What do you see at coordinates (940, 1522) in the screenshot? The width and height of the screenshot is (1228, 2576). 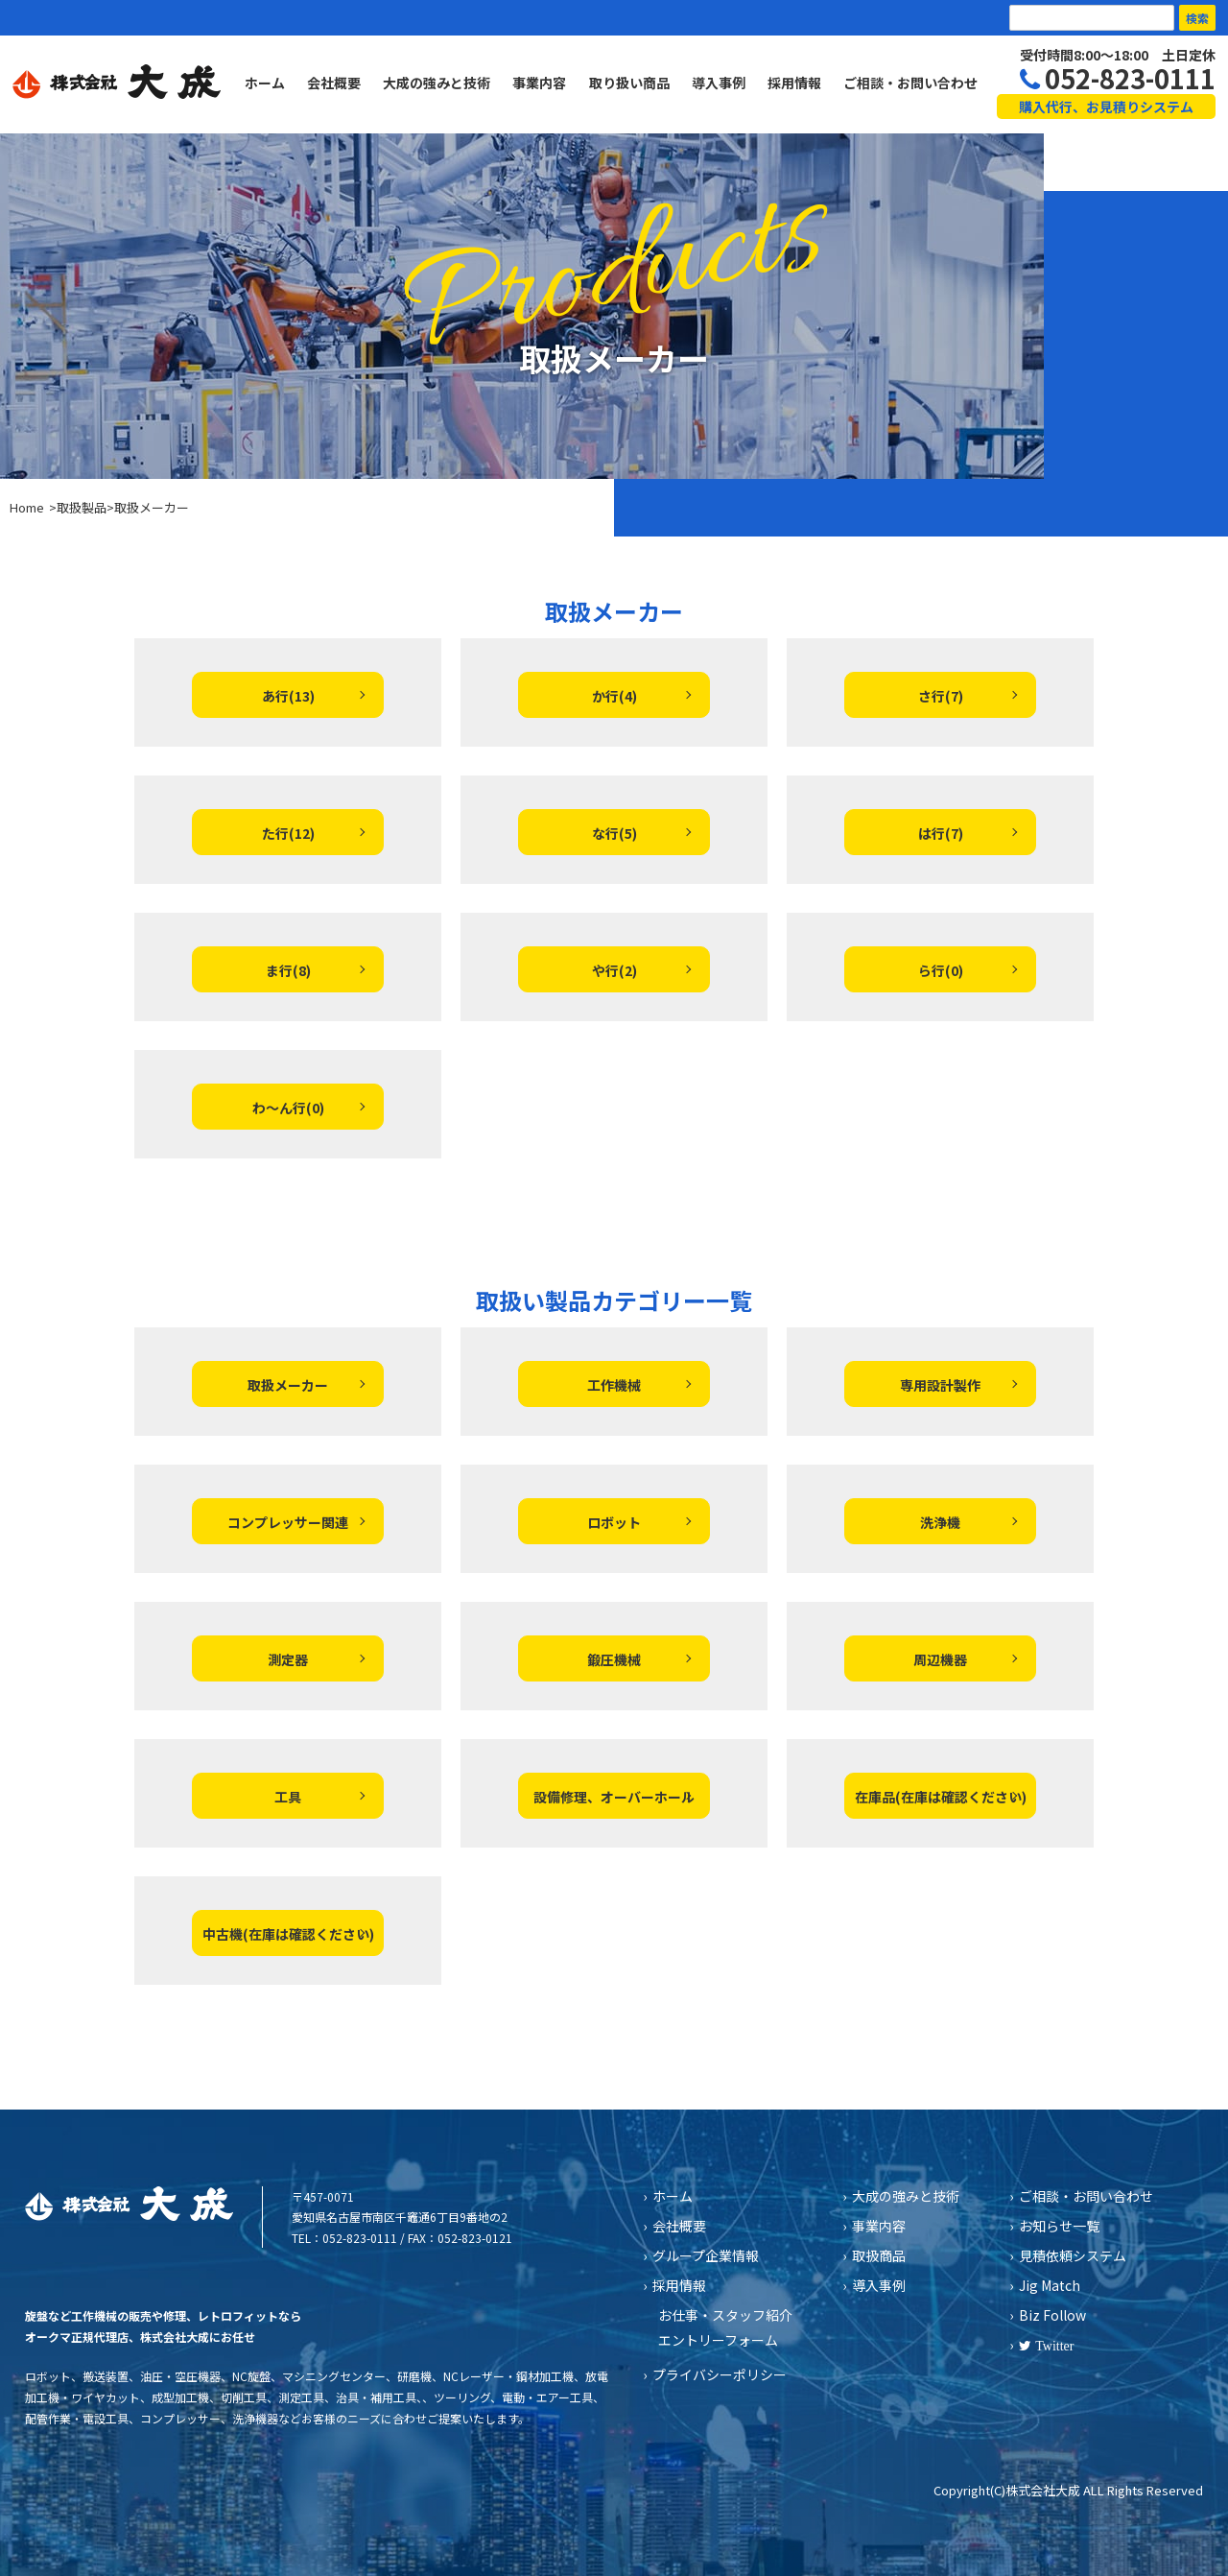 I see `洗浄機` at bounding box center [940, 1522].